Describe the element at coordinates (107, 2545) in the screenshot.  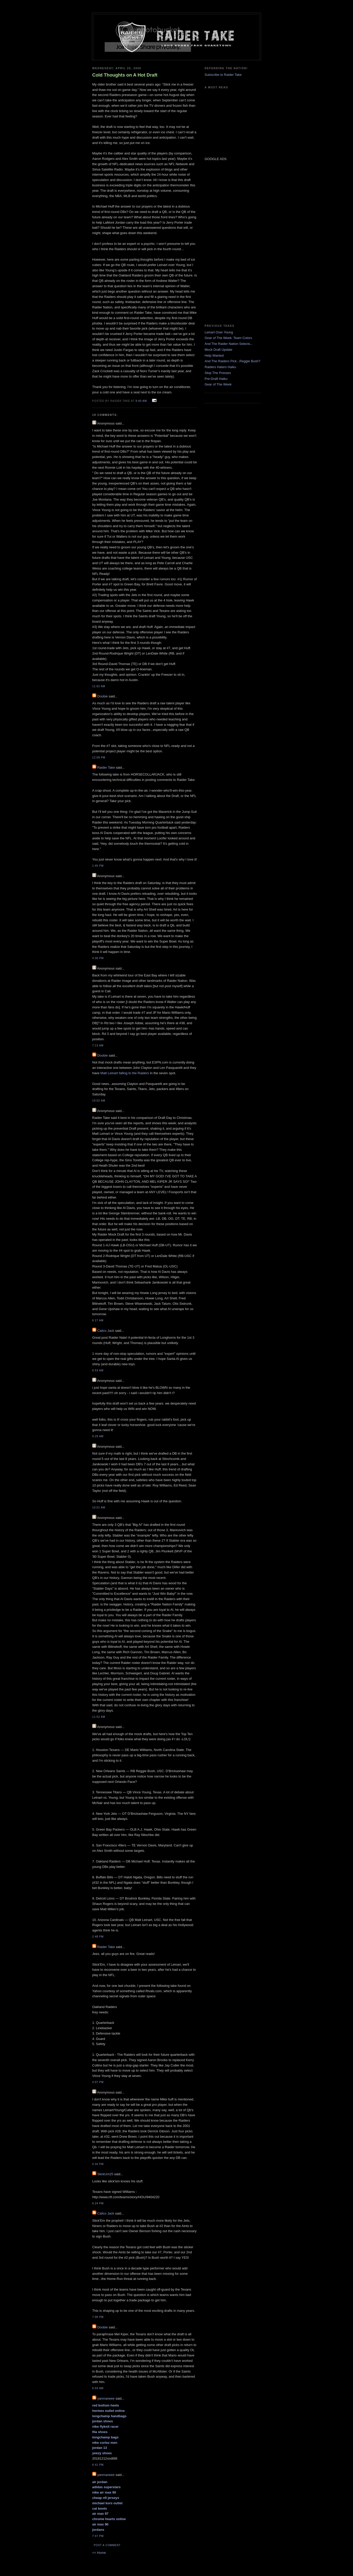
I see `Post a Comment` at that location.